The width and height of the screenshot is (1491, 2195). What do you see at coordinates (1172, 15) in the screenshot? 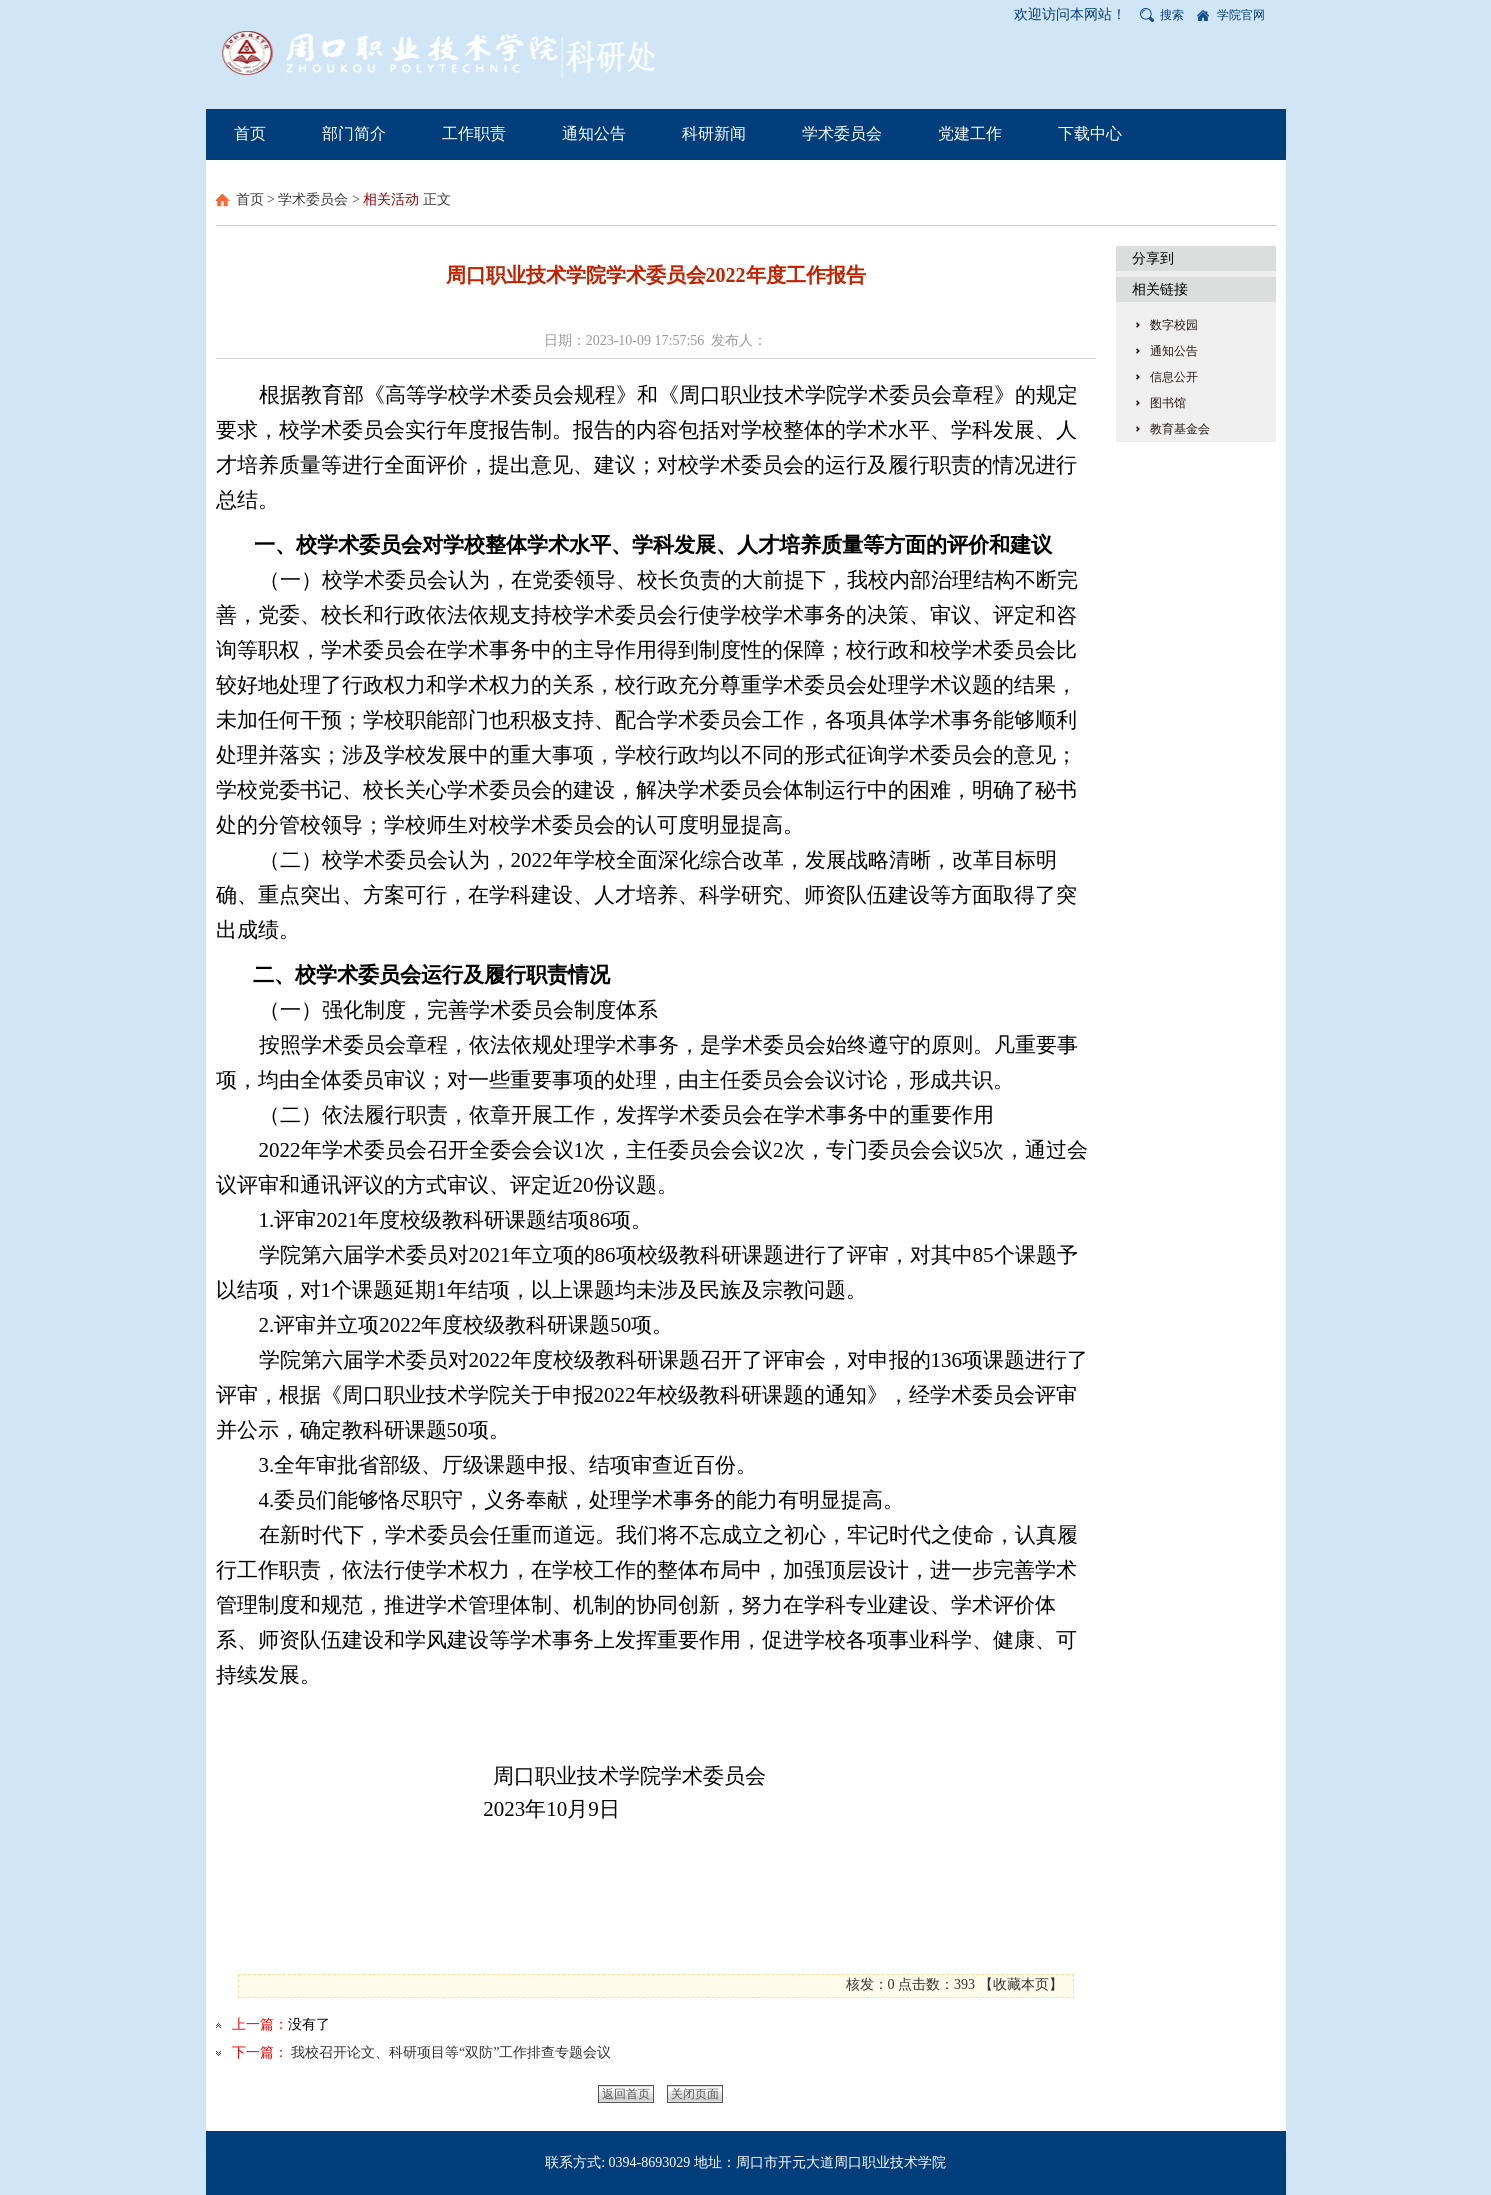
I see `搜索` at bounding box center [1172, 15].